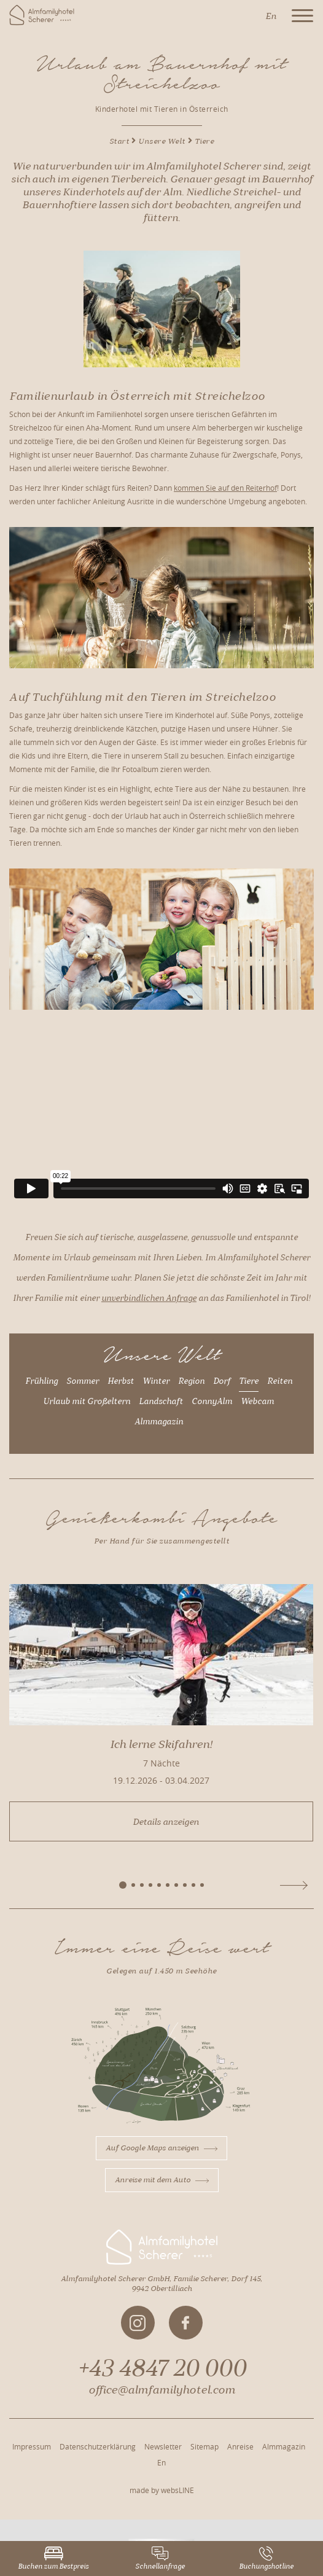 This screenshot has width=323, height=2576. I want to click on Landschaft, so click(161, 1402).